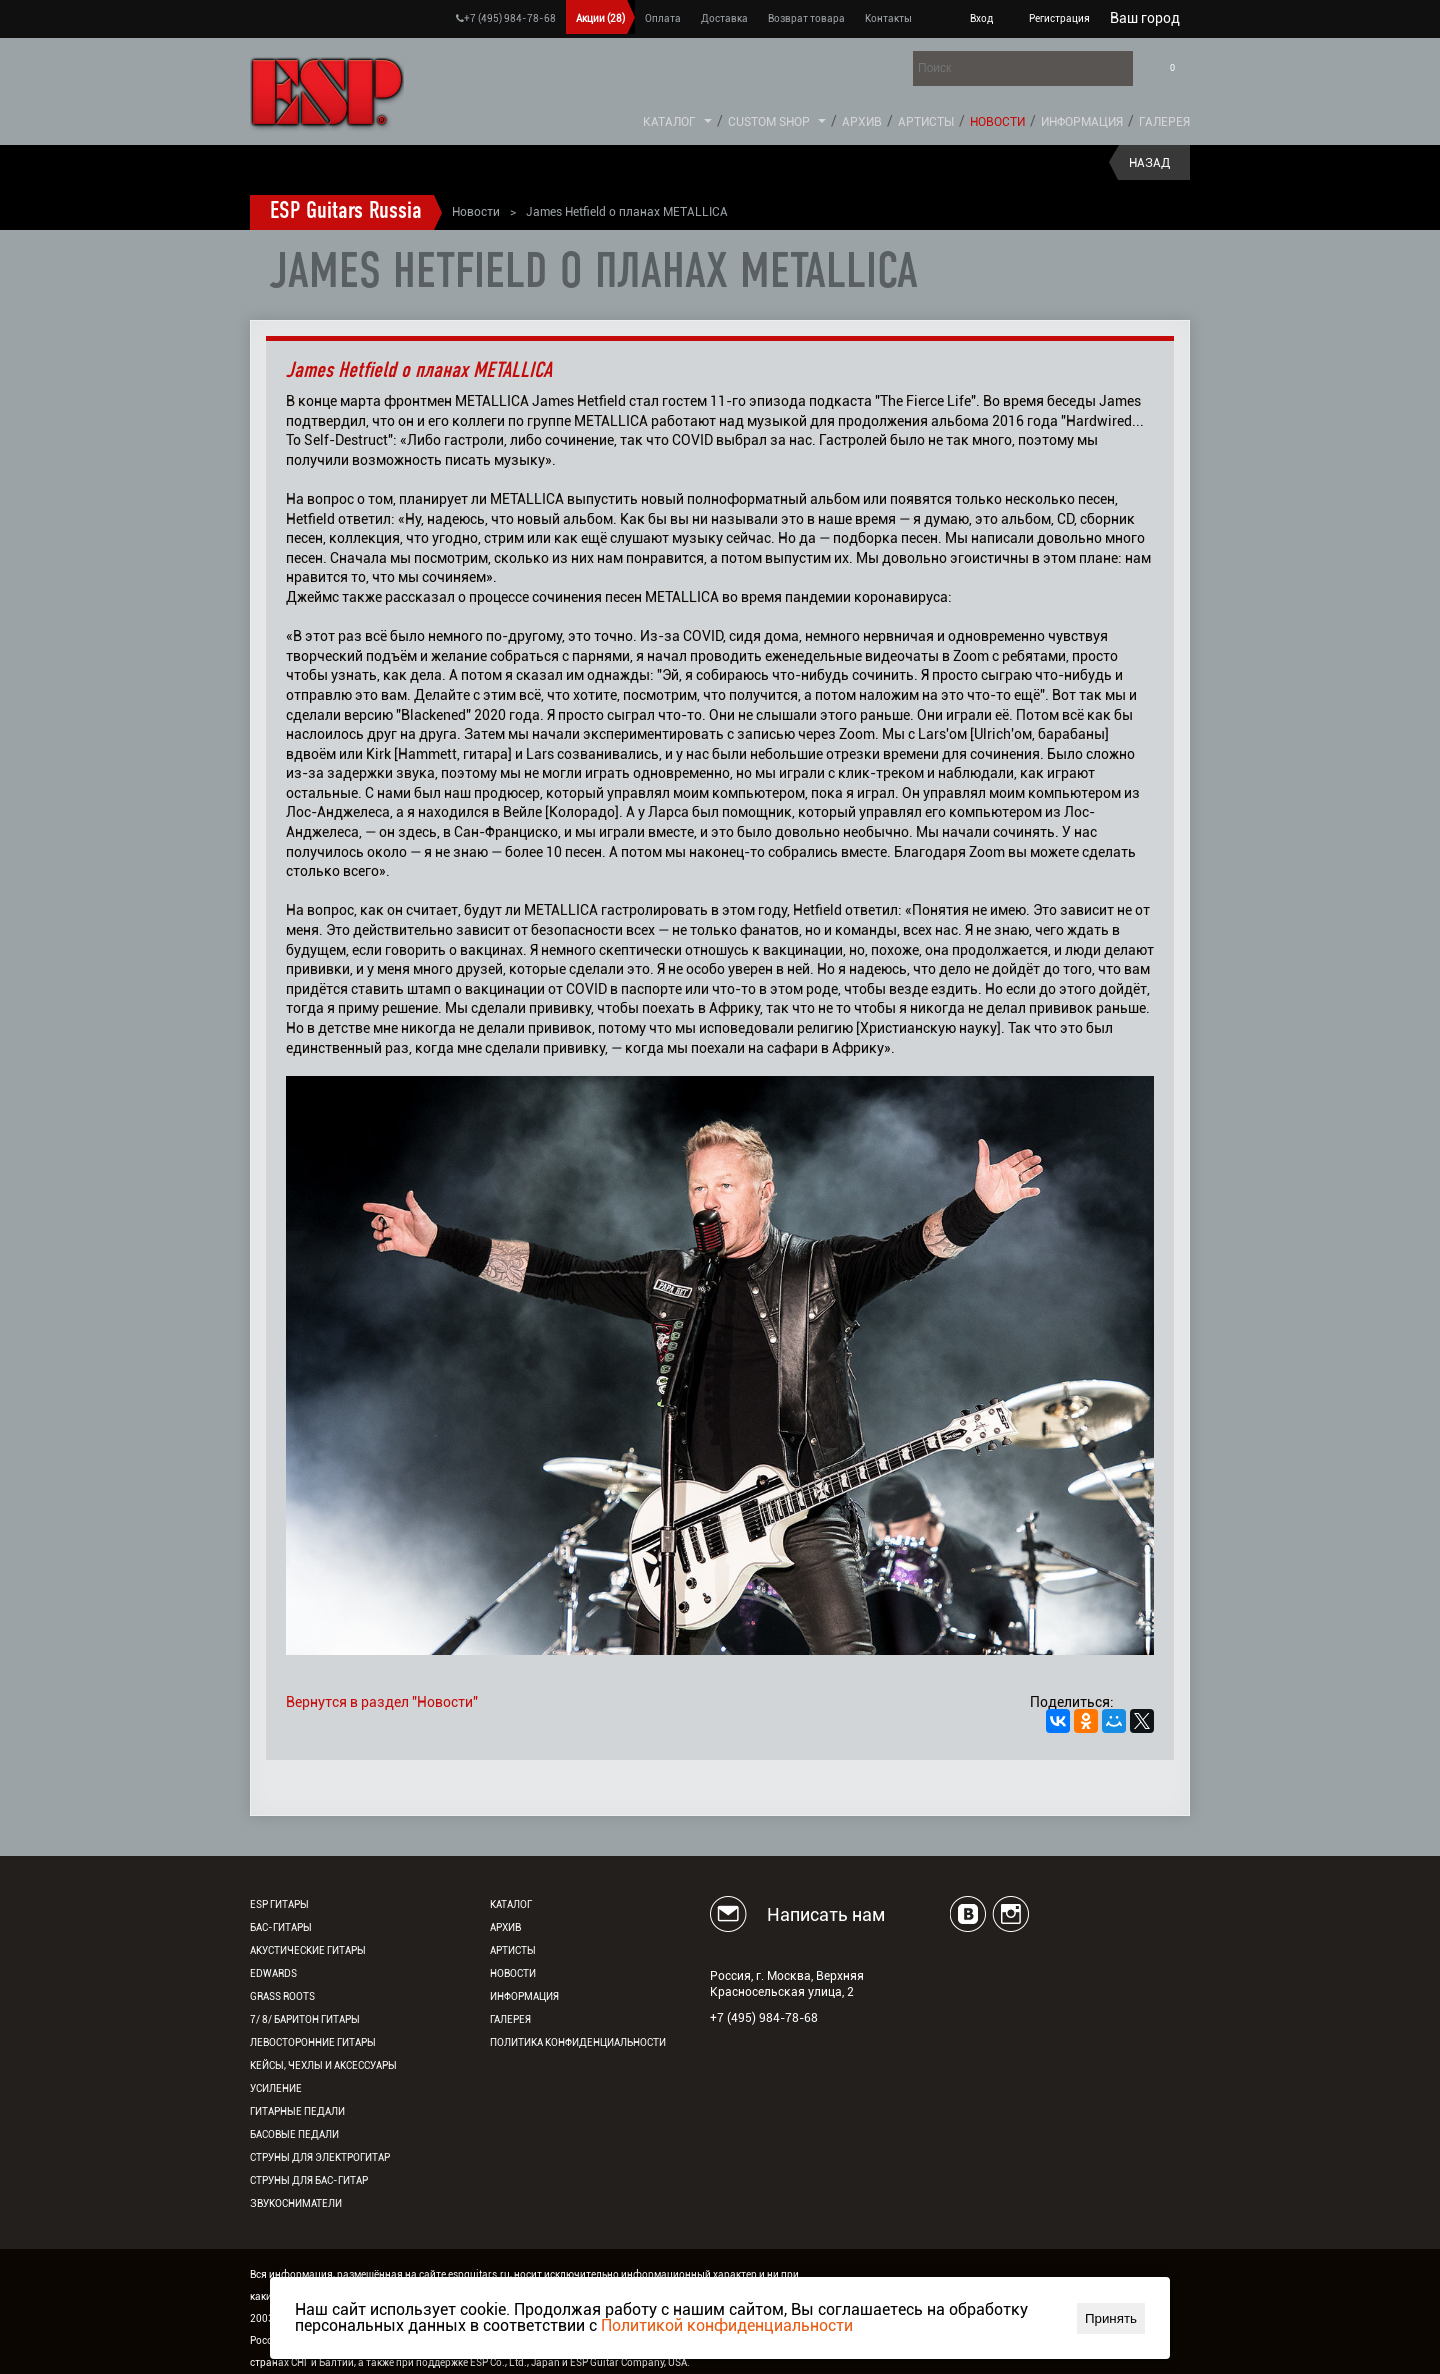  What do you see at coordinates (313, 2042) in the screenshot?
I see `Левосторонние гитары` at bounding box center [313, 2042].